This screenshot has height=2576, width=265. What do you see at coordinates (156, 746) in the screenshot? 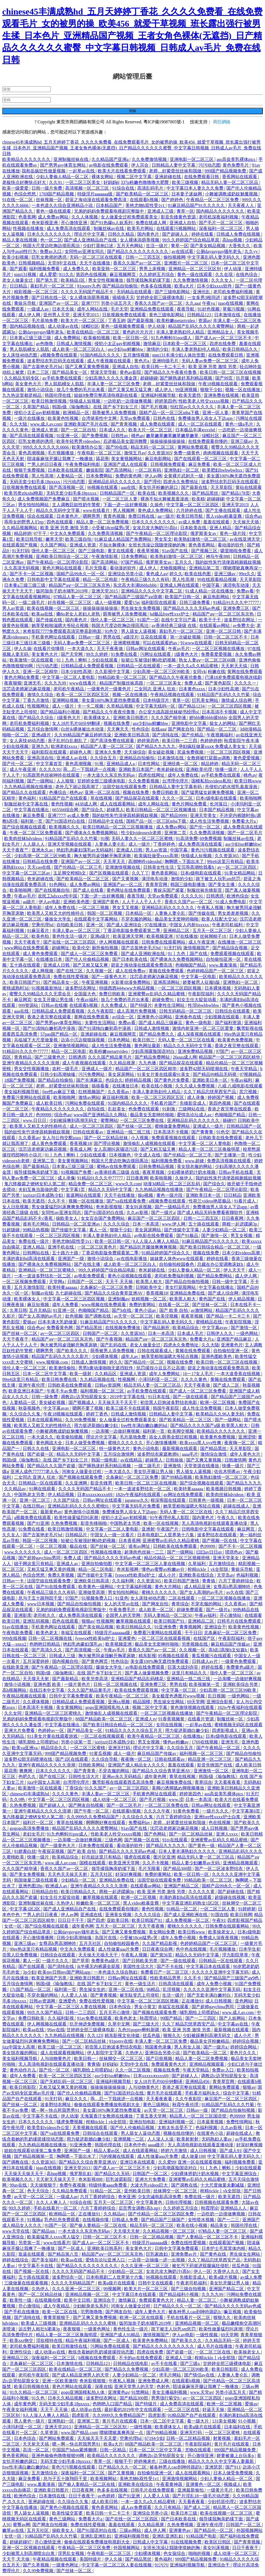
I see `国产精品九九九九九` at bounding box center [156, 746].